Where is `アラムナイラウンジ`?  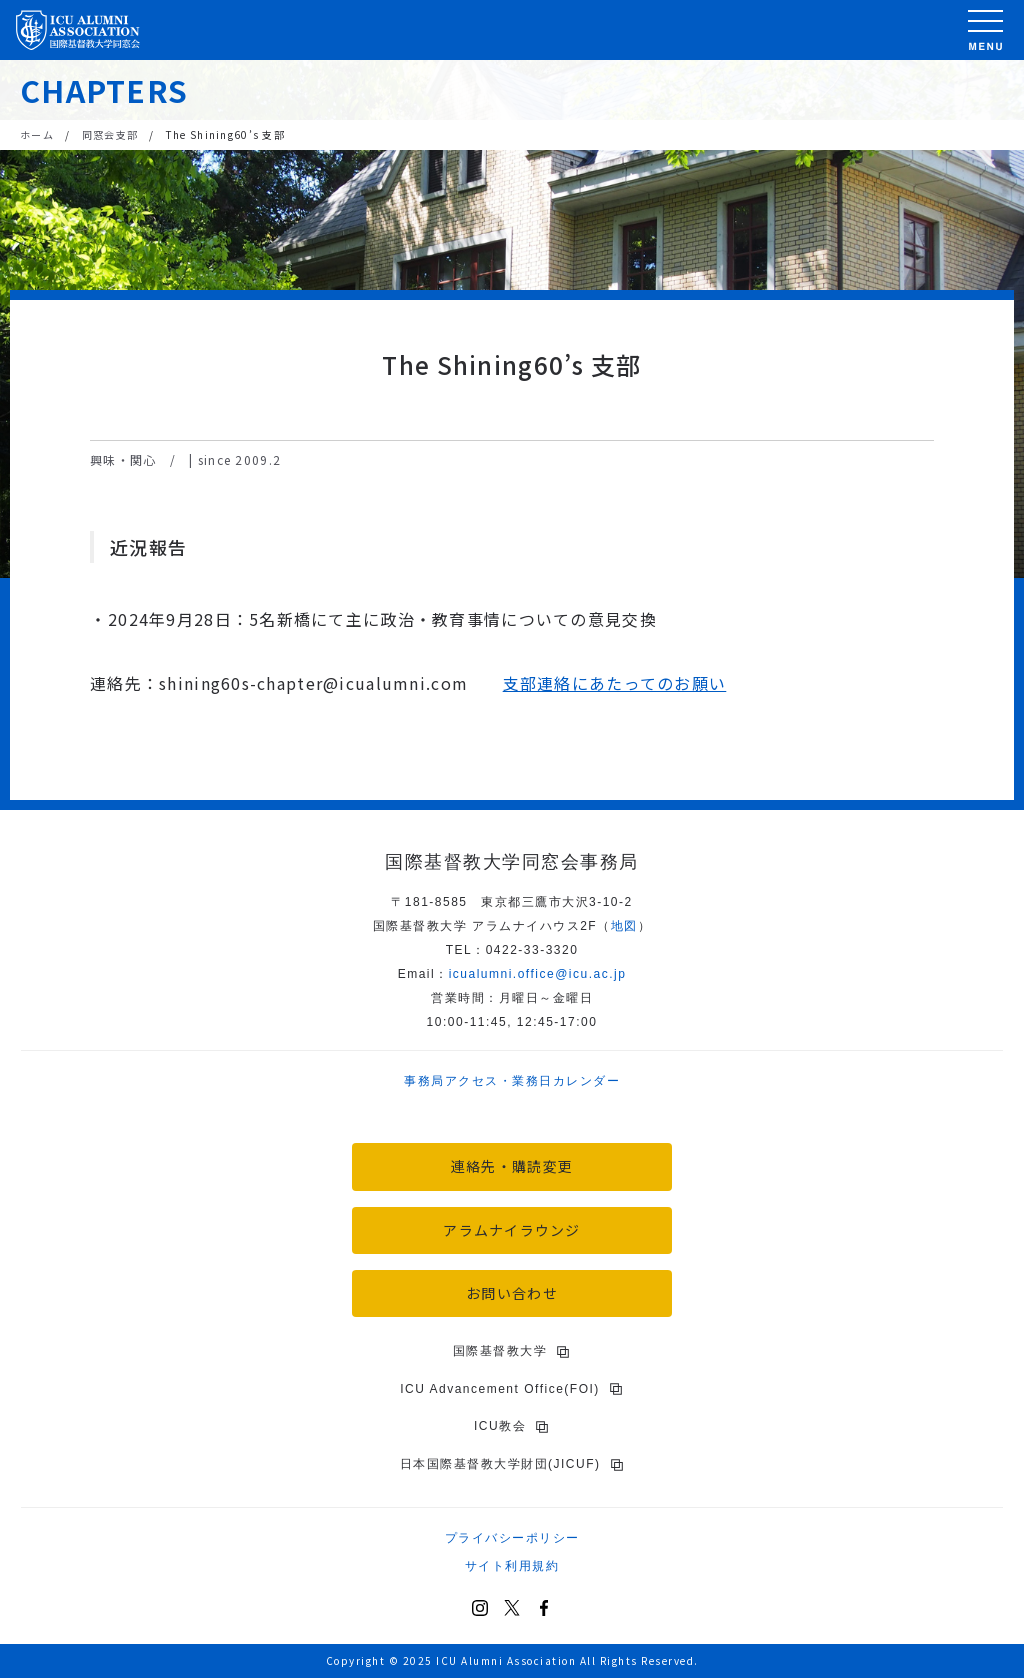 アラムナイラウンジ is located at coordinates (512, 1230).